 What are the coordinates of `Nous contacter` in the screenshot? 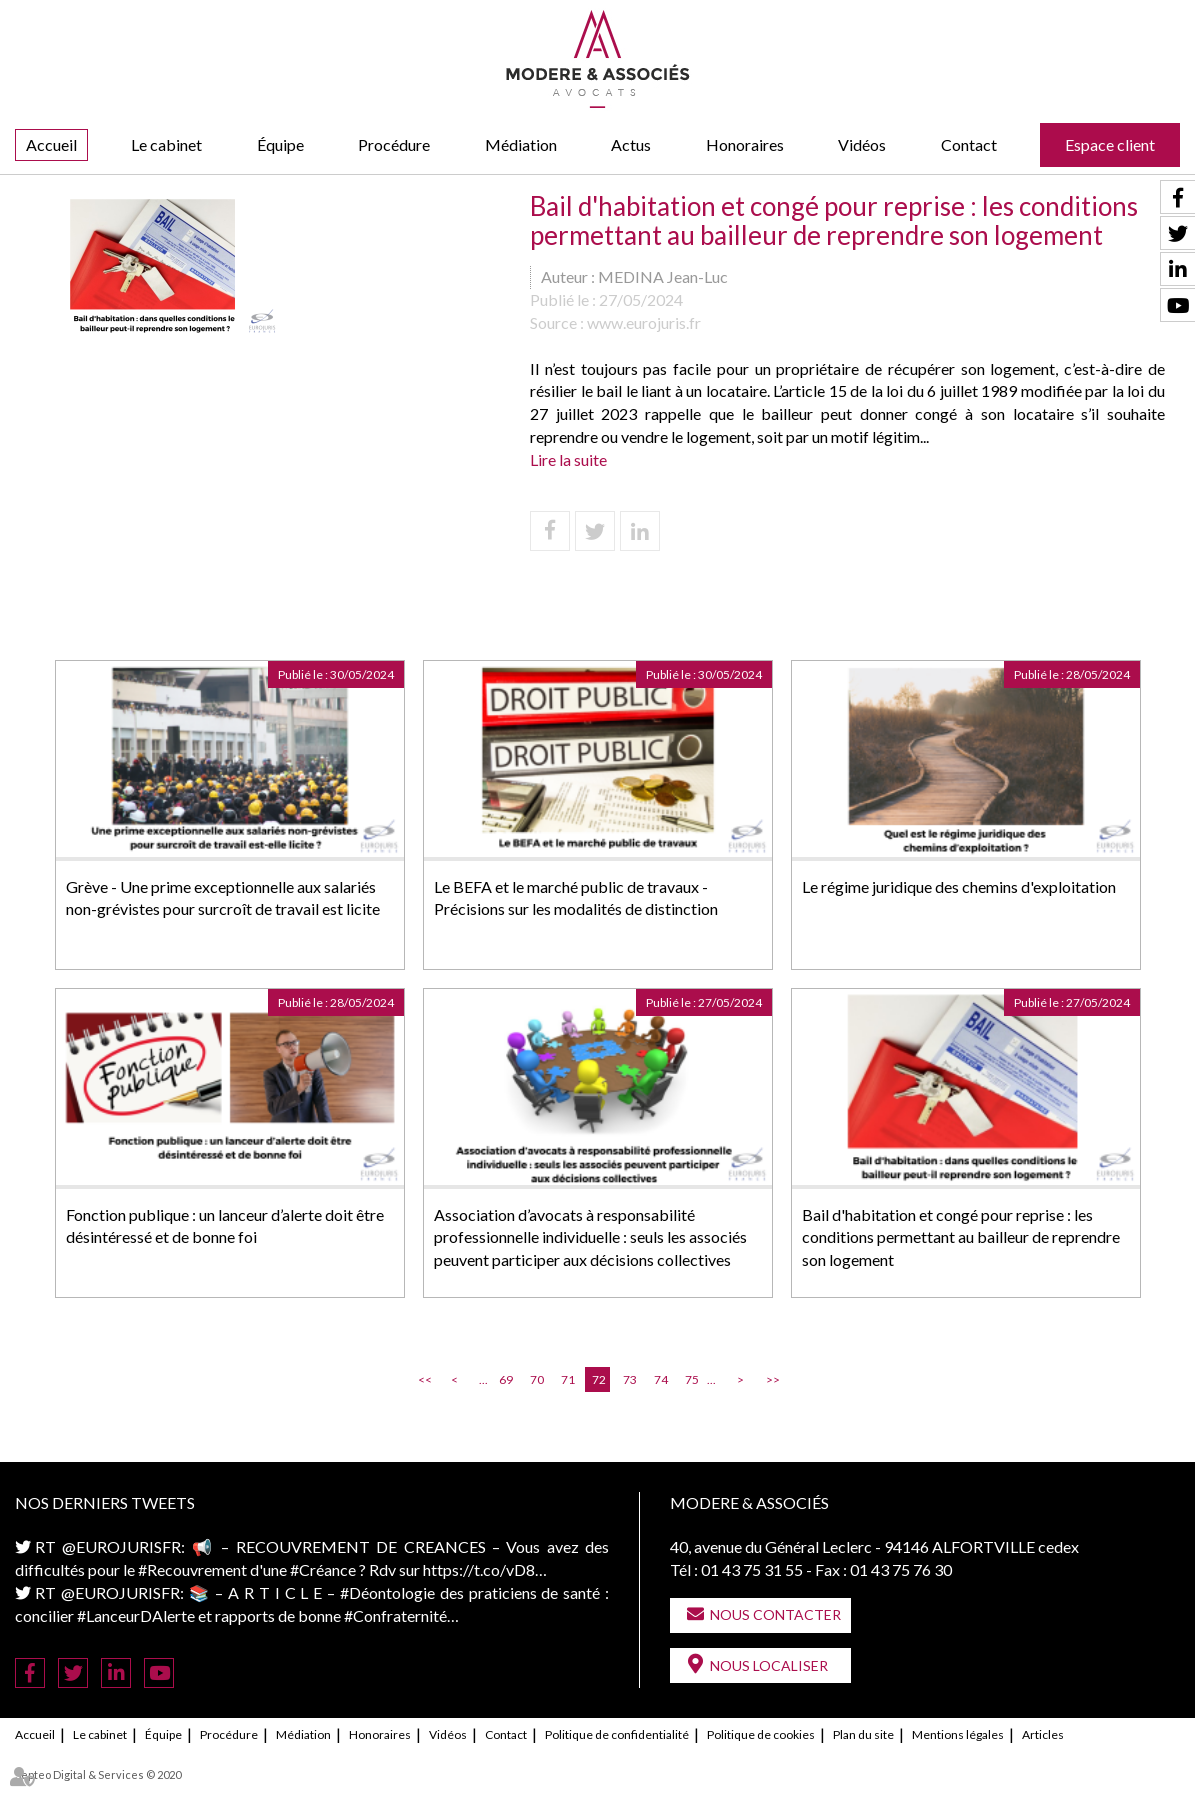 It's located at (775, 1614).